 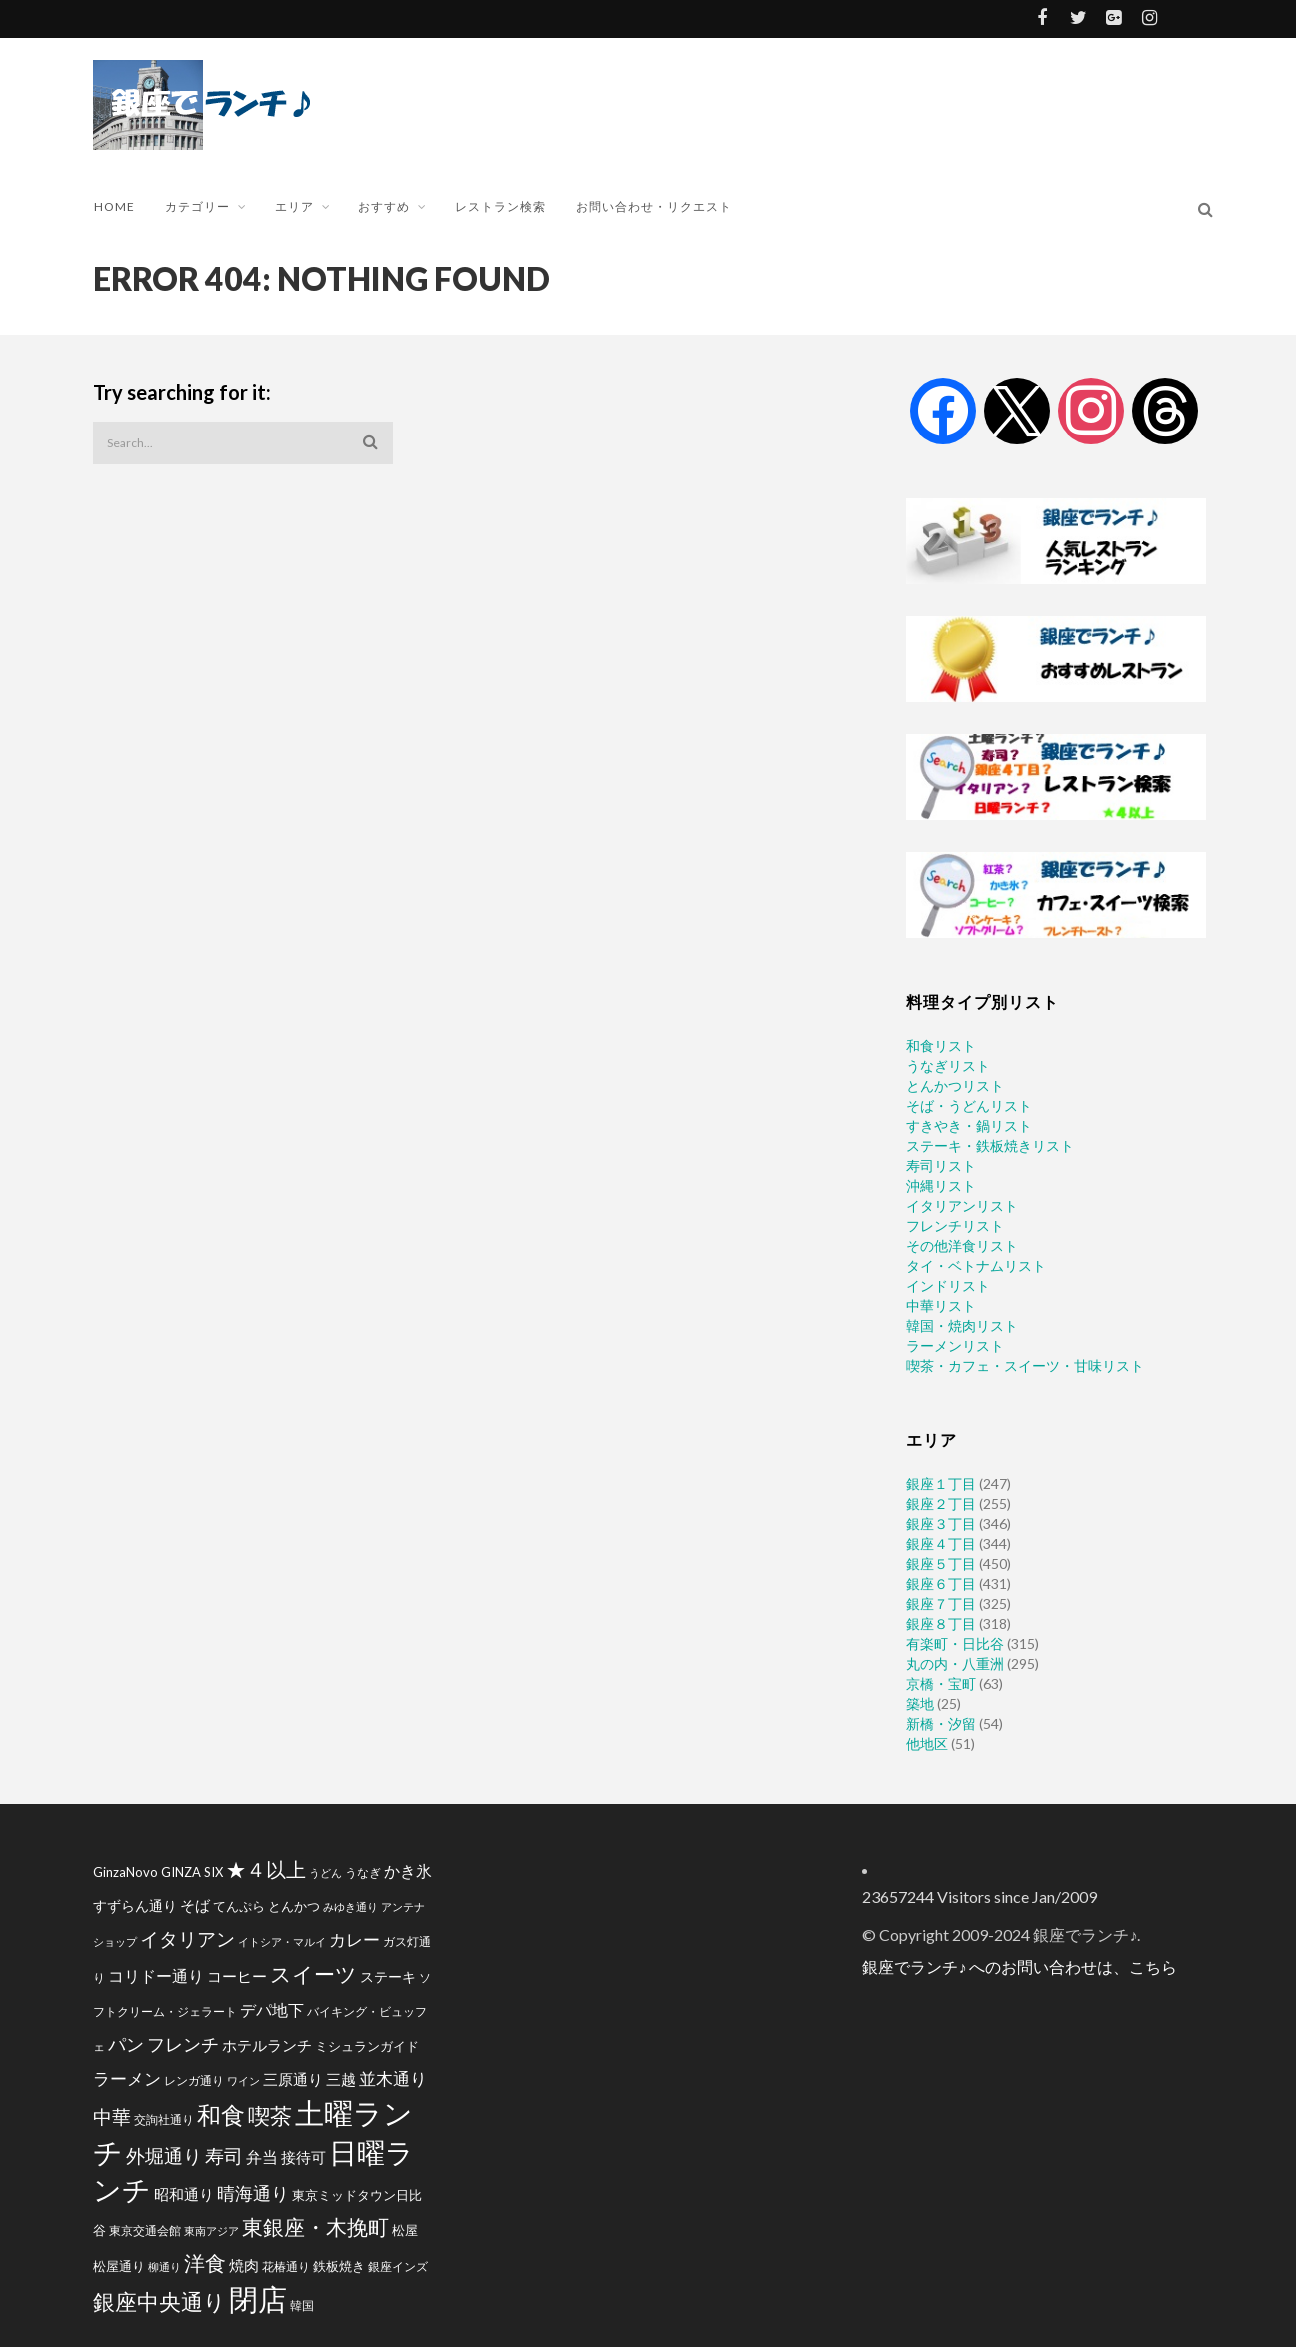 What do you see at coordinates (388, 1976) in the screenshot?
I see `ステーキ [ステーキ (48個の項目)]` at bounding box center [388, 1976].